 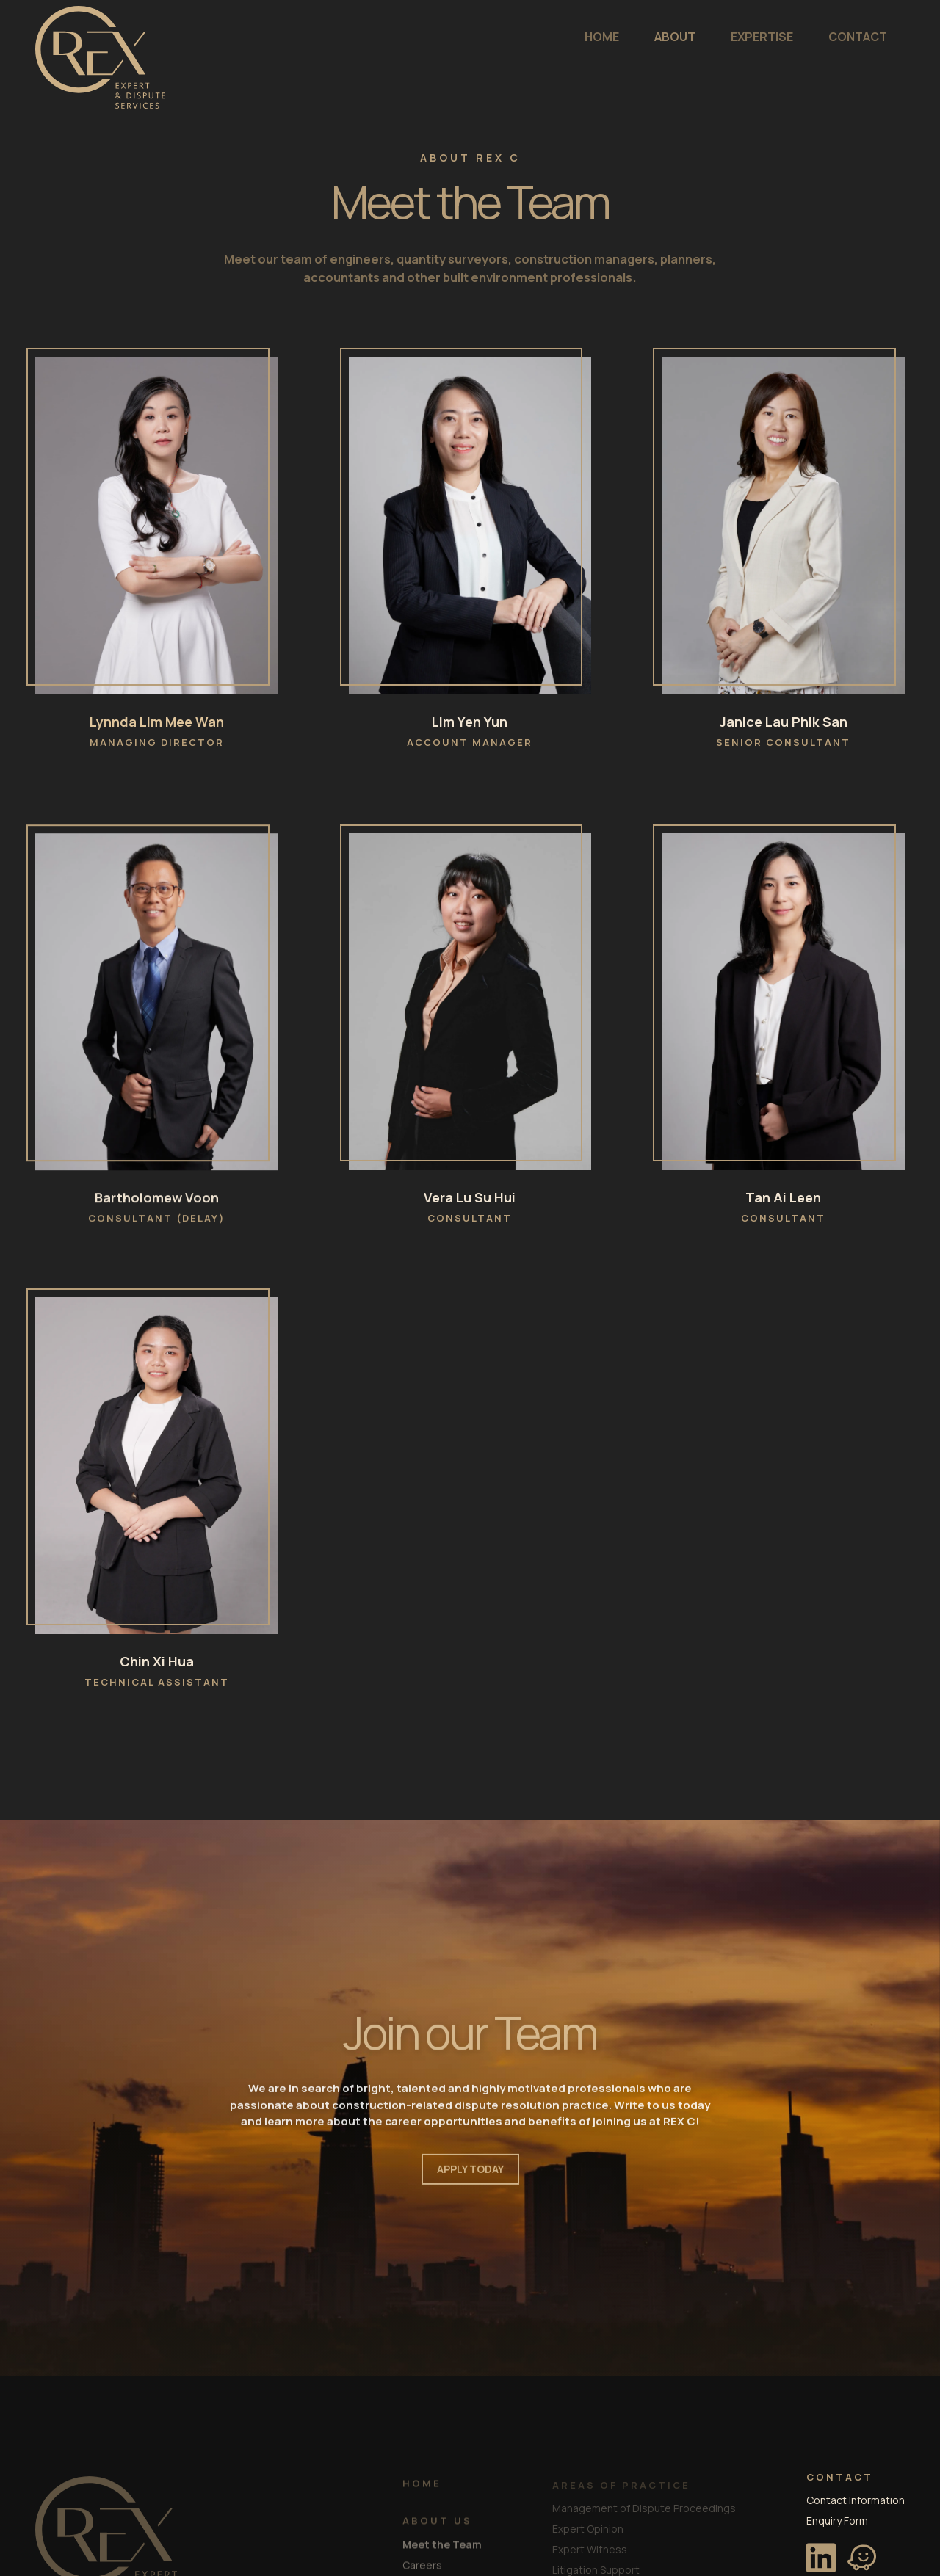 I want to click on Expert Opinion, so click(x=587, y=2525).